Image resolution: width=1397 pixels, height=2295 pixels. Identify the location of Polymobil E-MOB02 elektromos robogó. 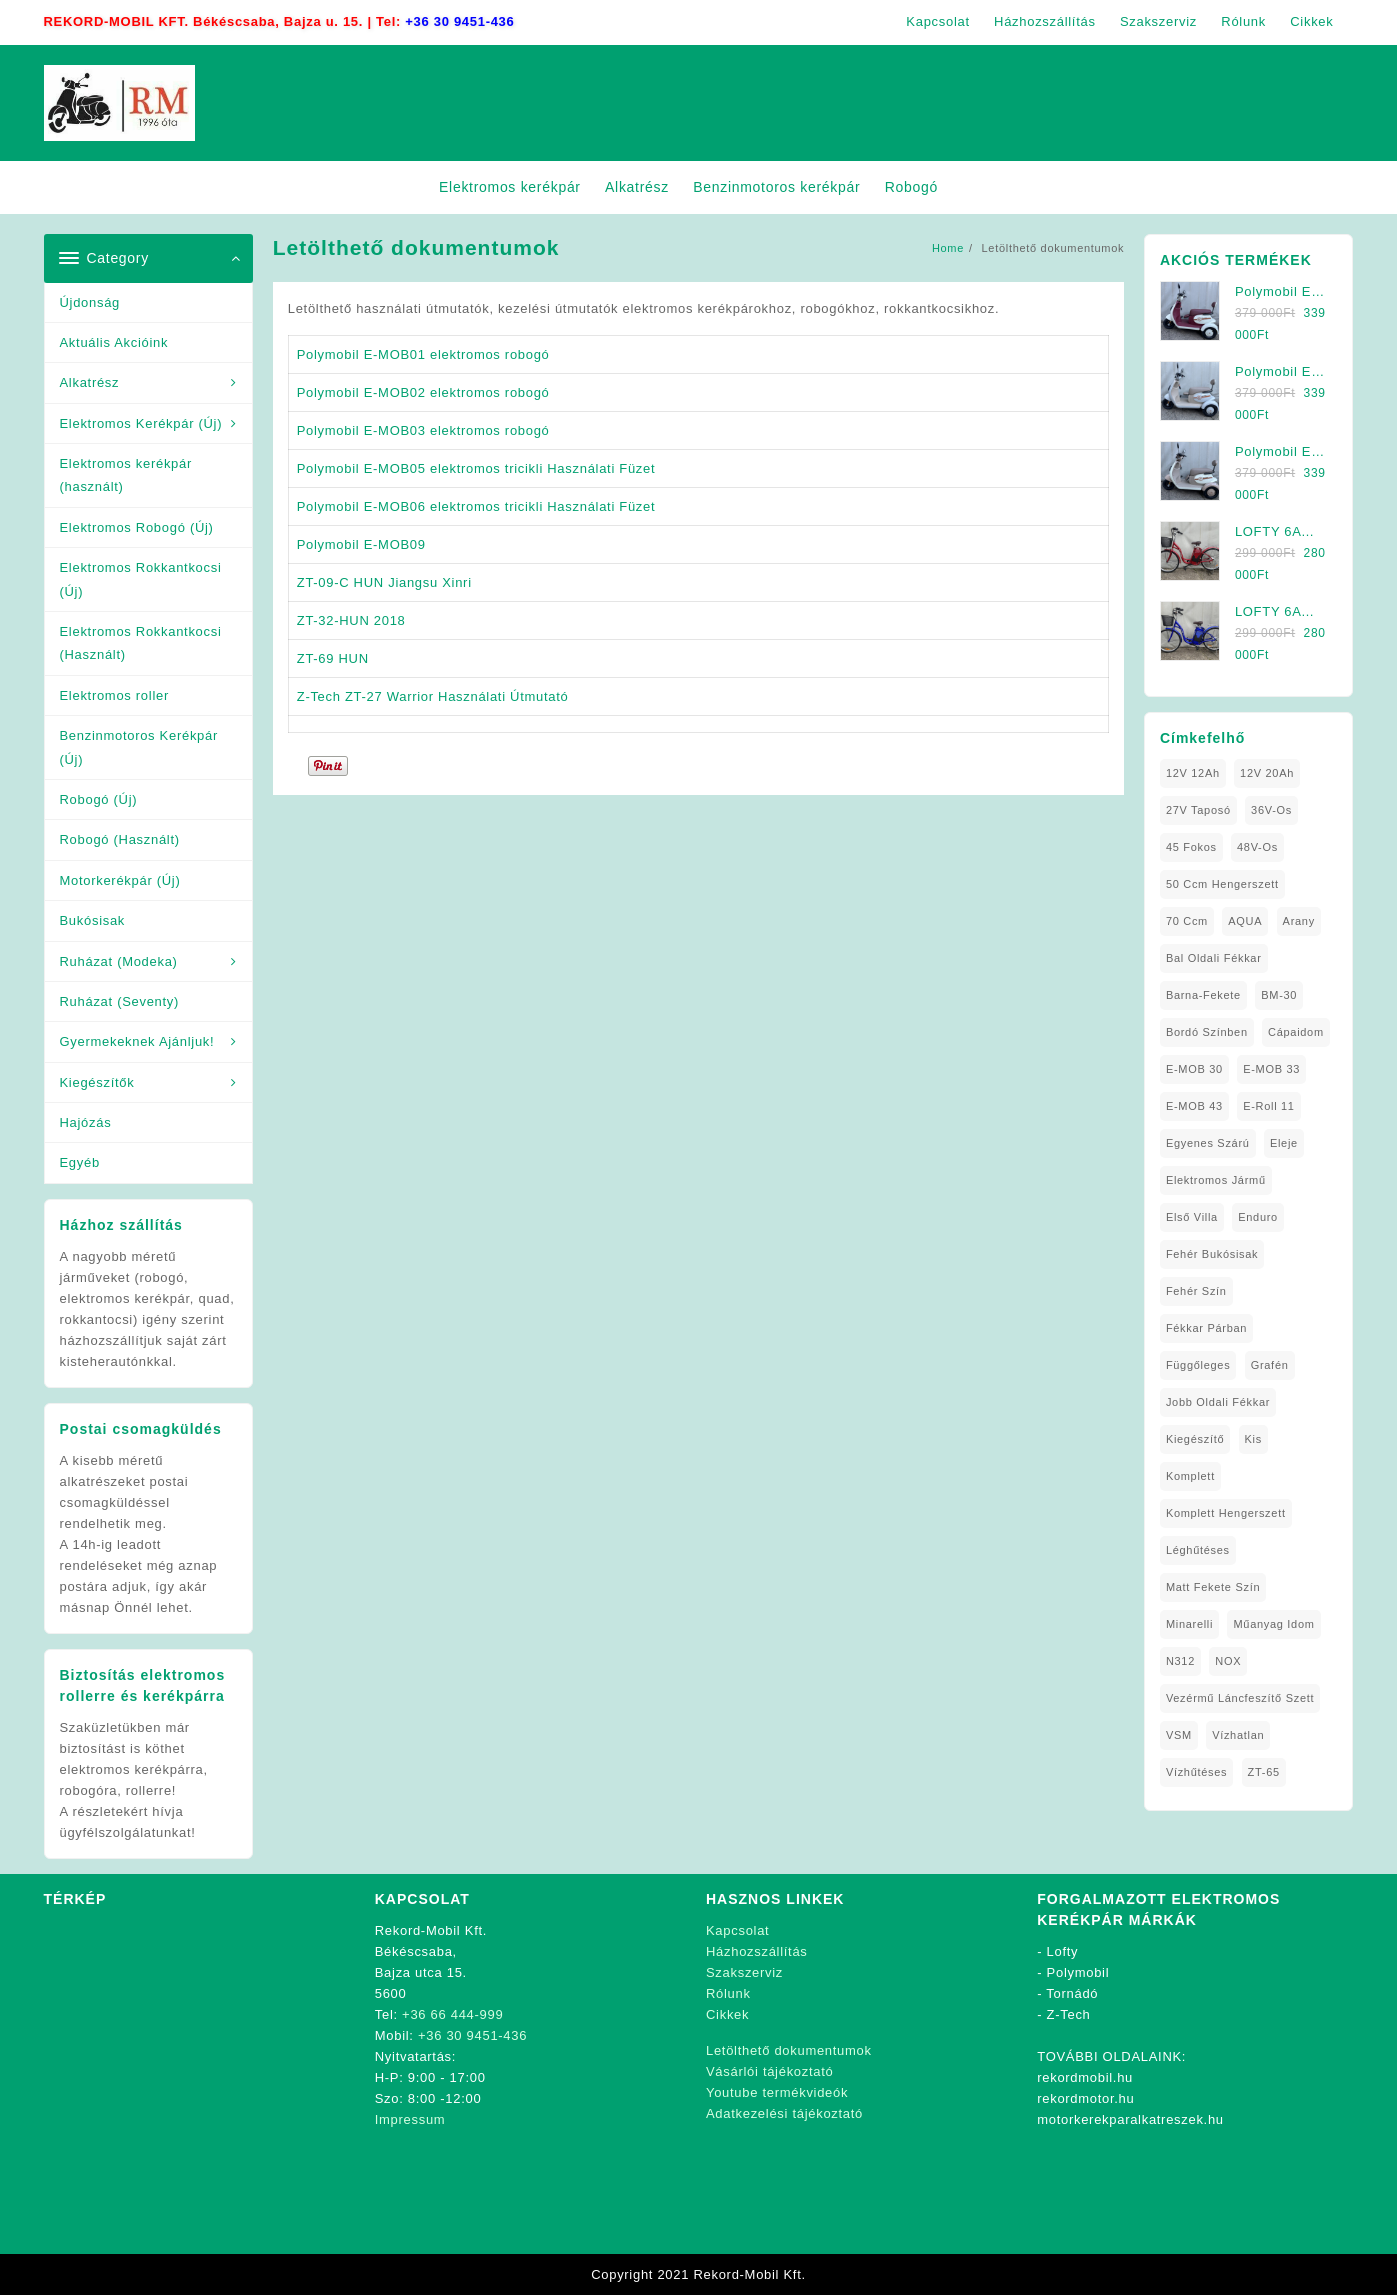
(423, 392).